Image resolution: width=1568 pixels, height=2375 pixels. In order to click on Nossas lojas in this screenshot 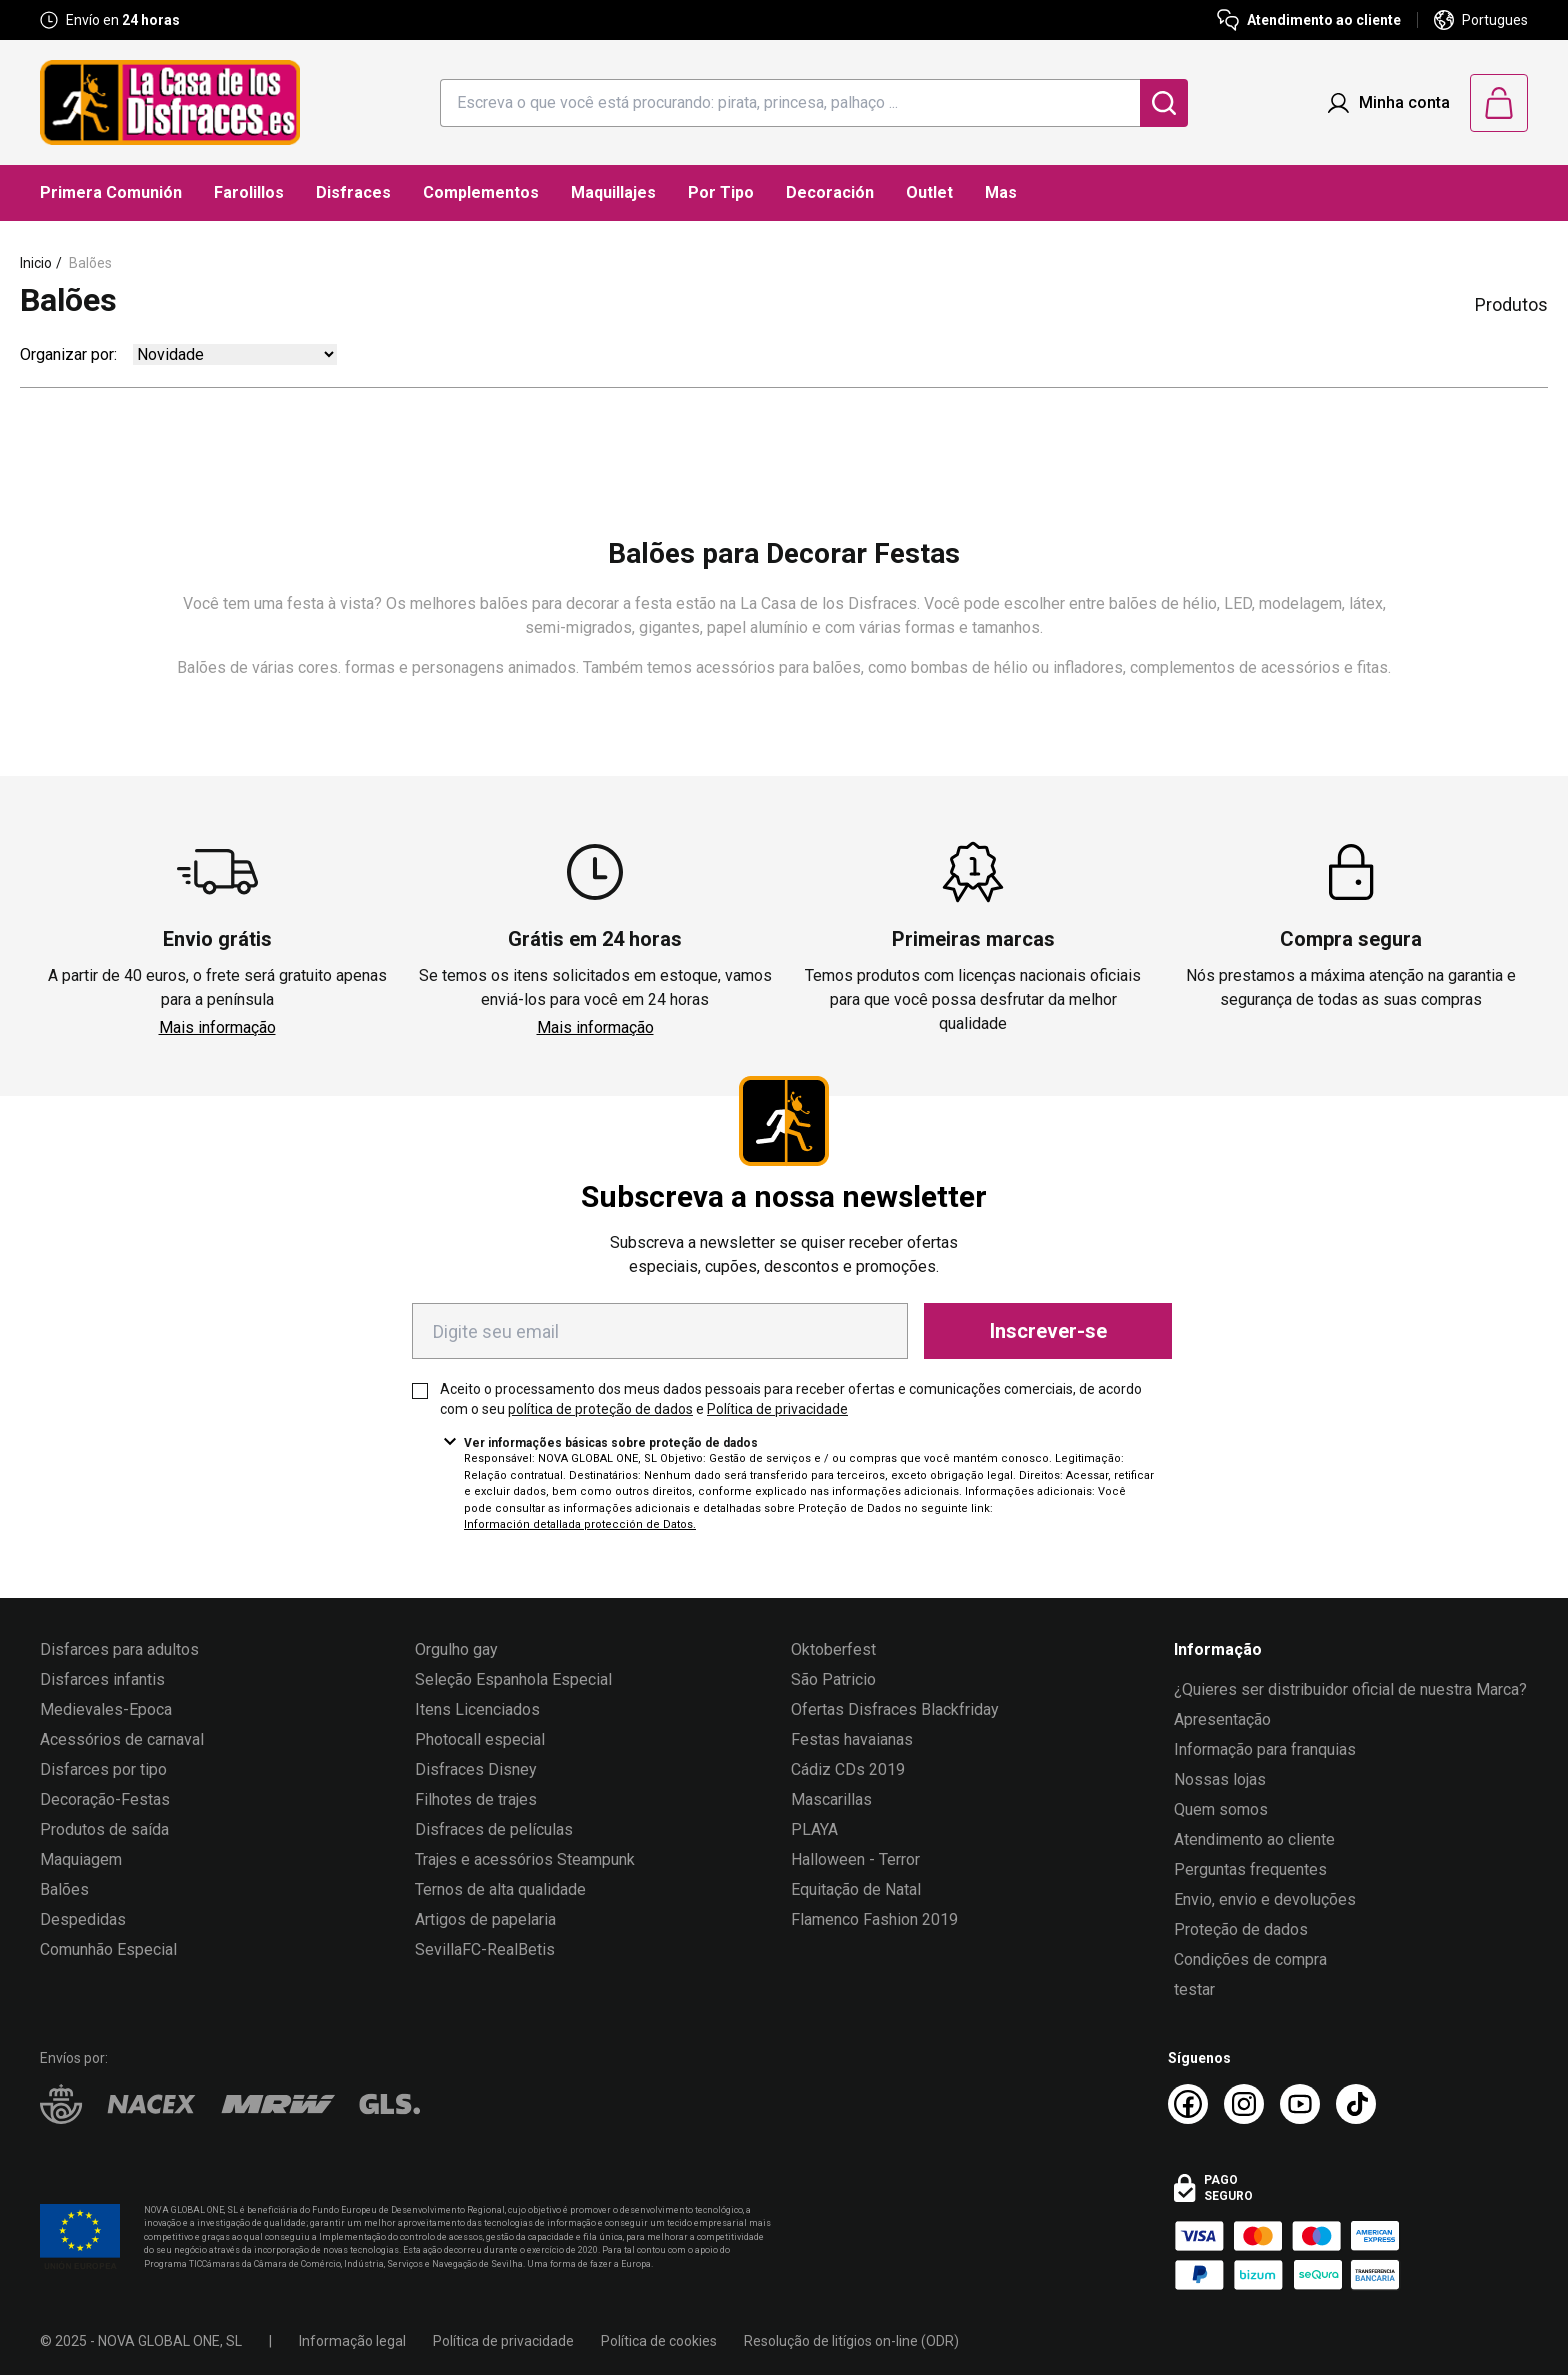, I will do `click(1220, 1779)`.